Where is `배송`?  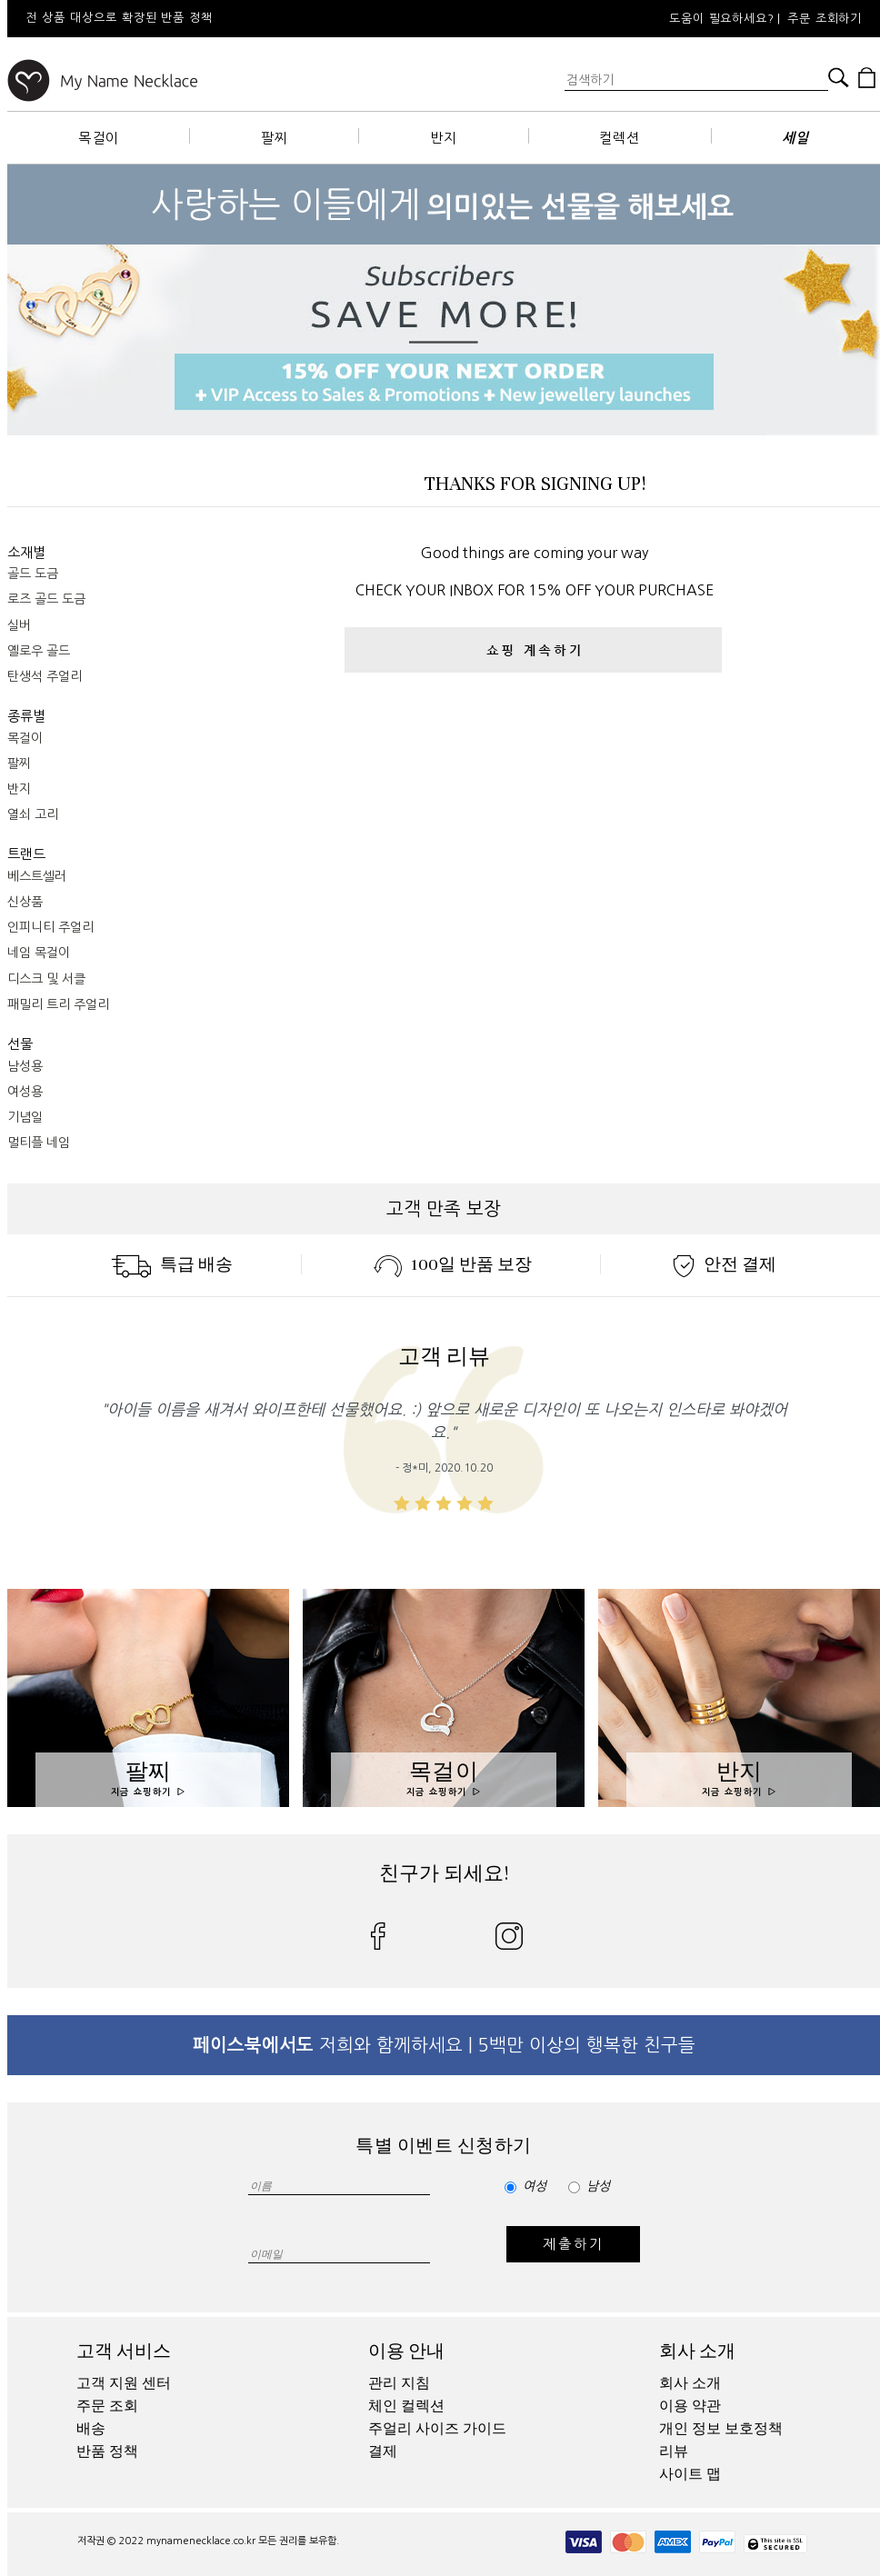
배송 is located at coordinates (90, 2429).